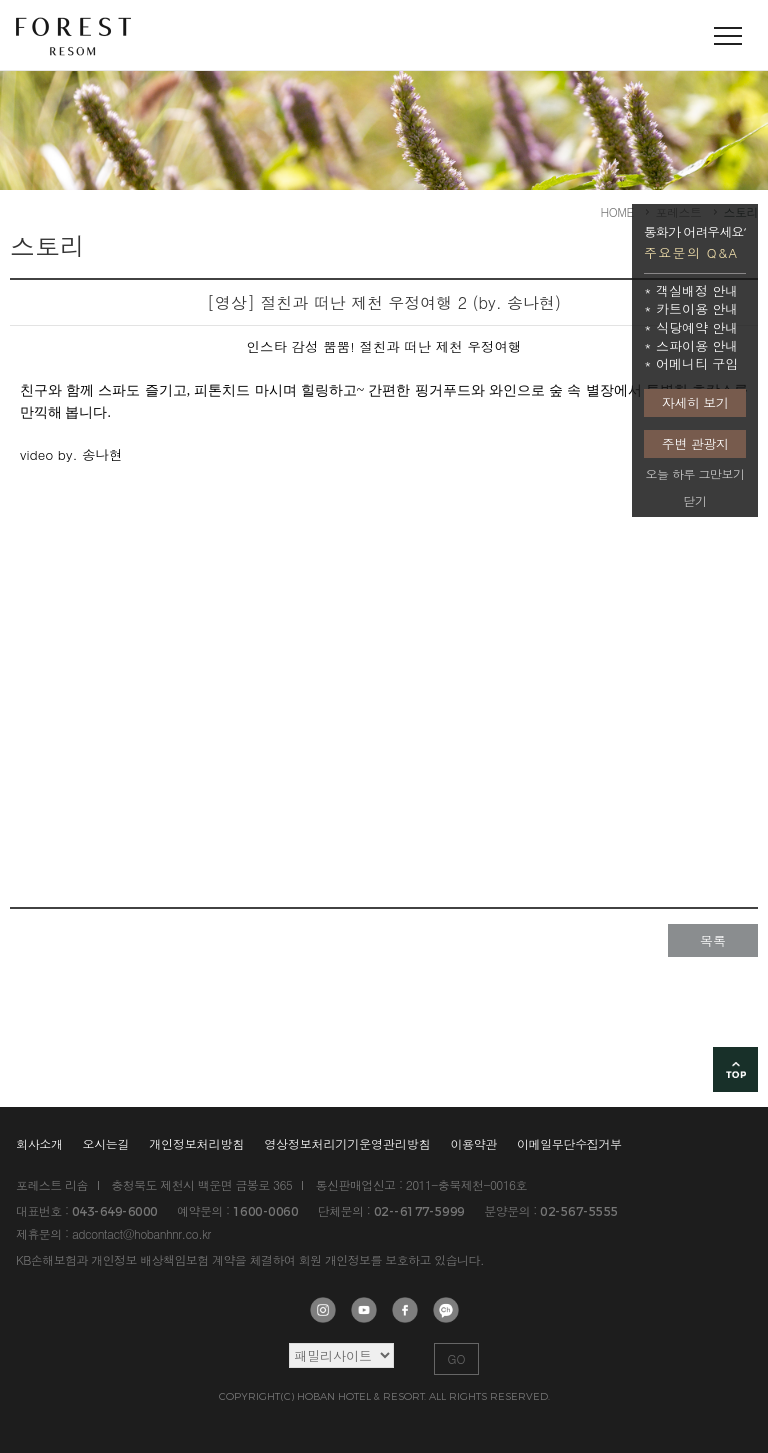 Image resolution: width=768 pixels, height=1453 pixels. What do you see at coordinates (106, 1144) in the screenshot?
I see `오시는길` at bounding box center [106, 1144].